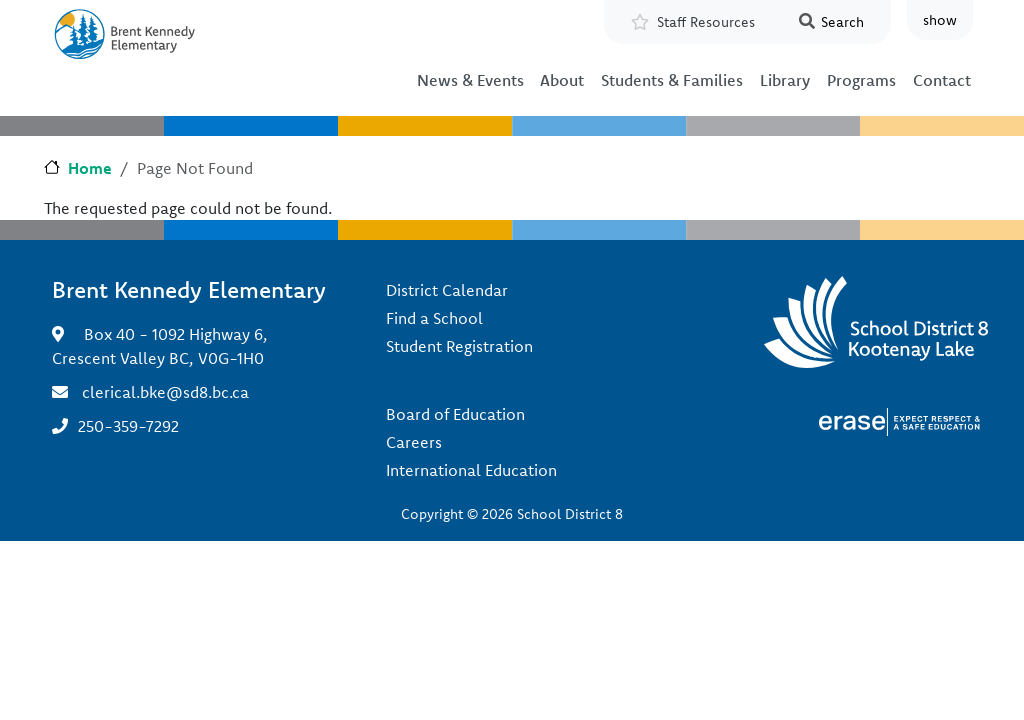 This screenshot has height=720, width=1024. What do you see at coordinates (942, 80) in the screenshot?
I see `Contact` at bounding box center [942, 80].